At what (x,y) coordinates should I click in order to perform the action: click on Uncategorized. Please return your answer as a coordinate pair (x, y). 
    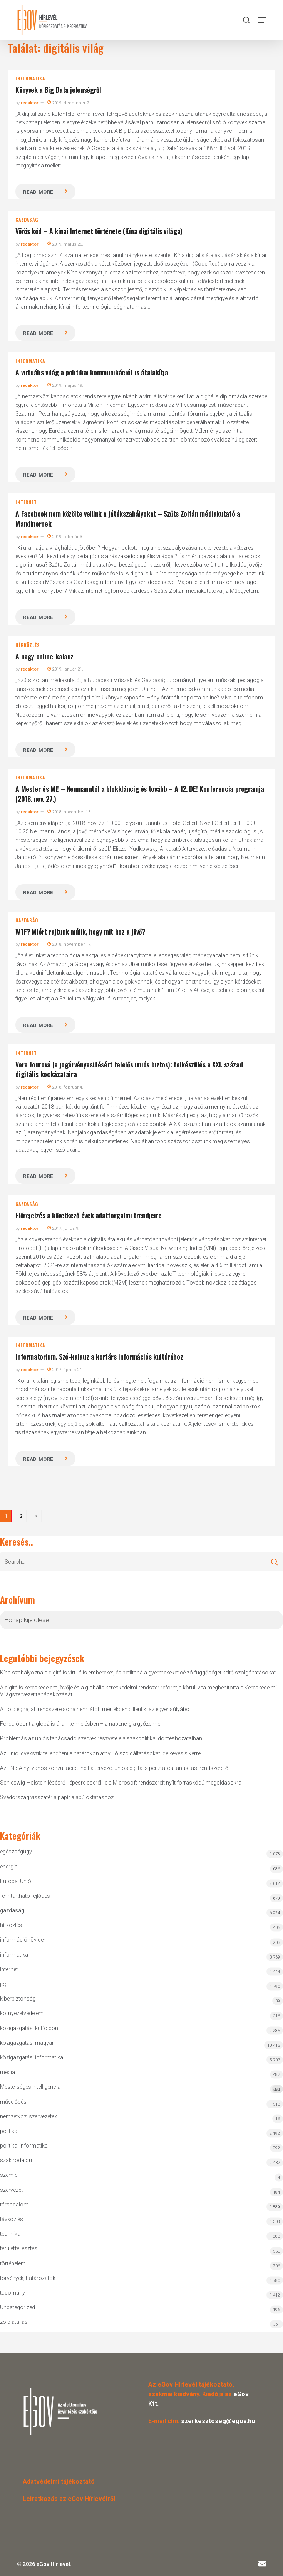
    Looking at the image, I should click on (17, 2307).